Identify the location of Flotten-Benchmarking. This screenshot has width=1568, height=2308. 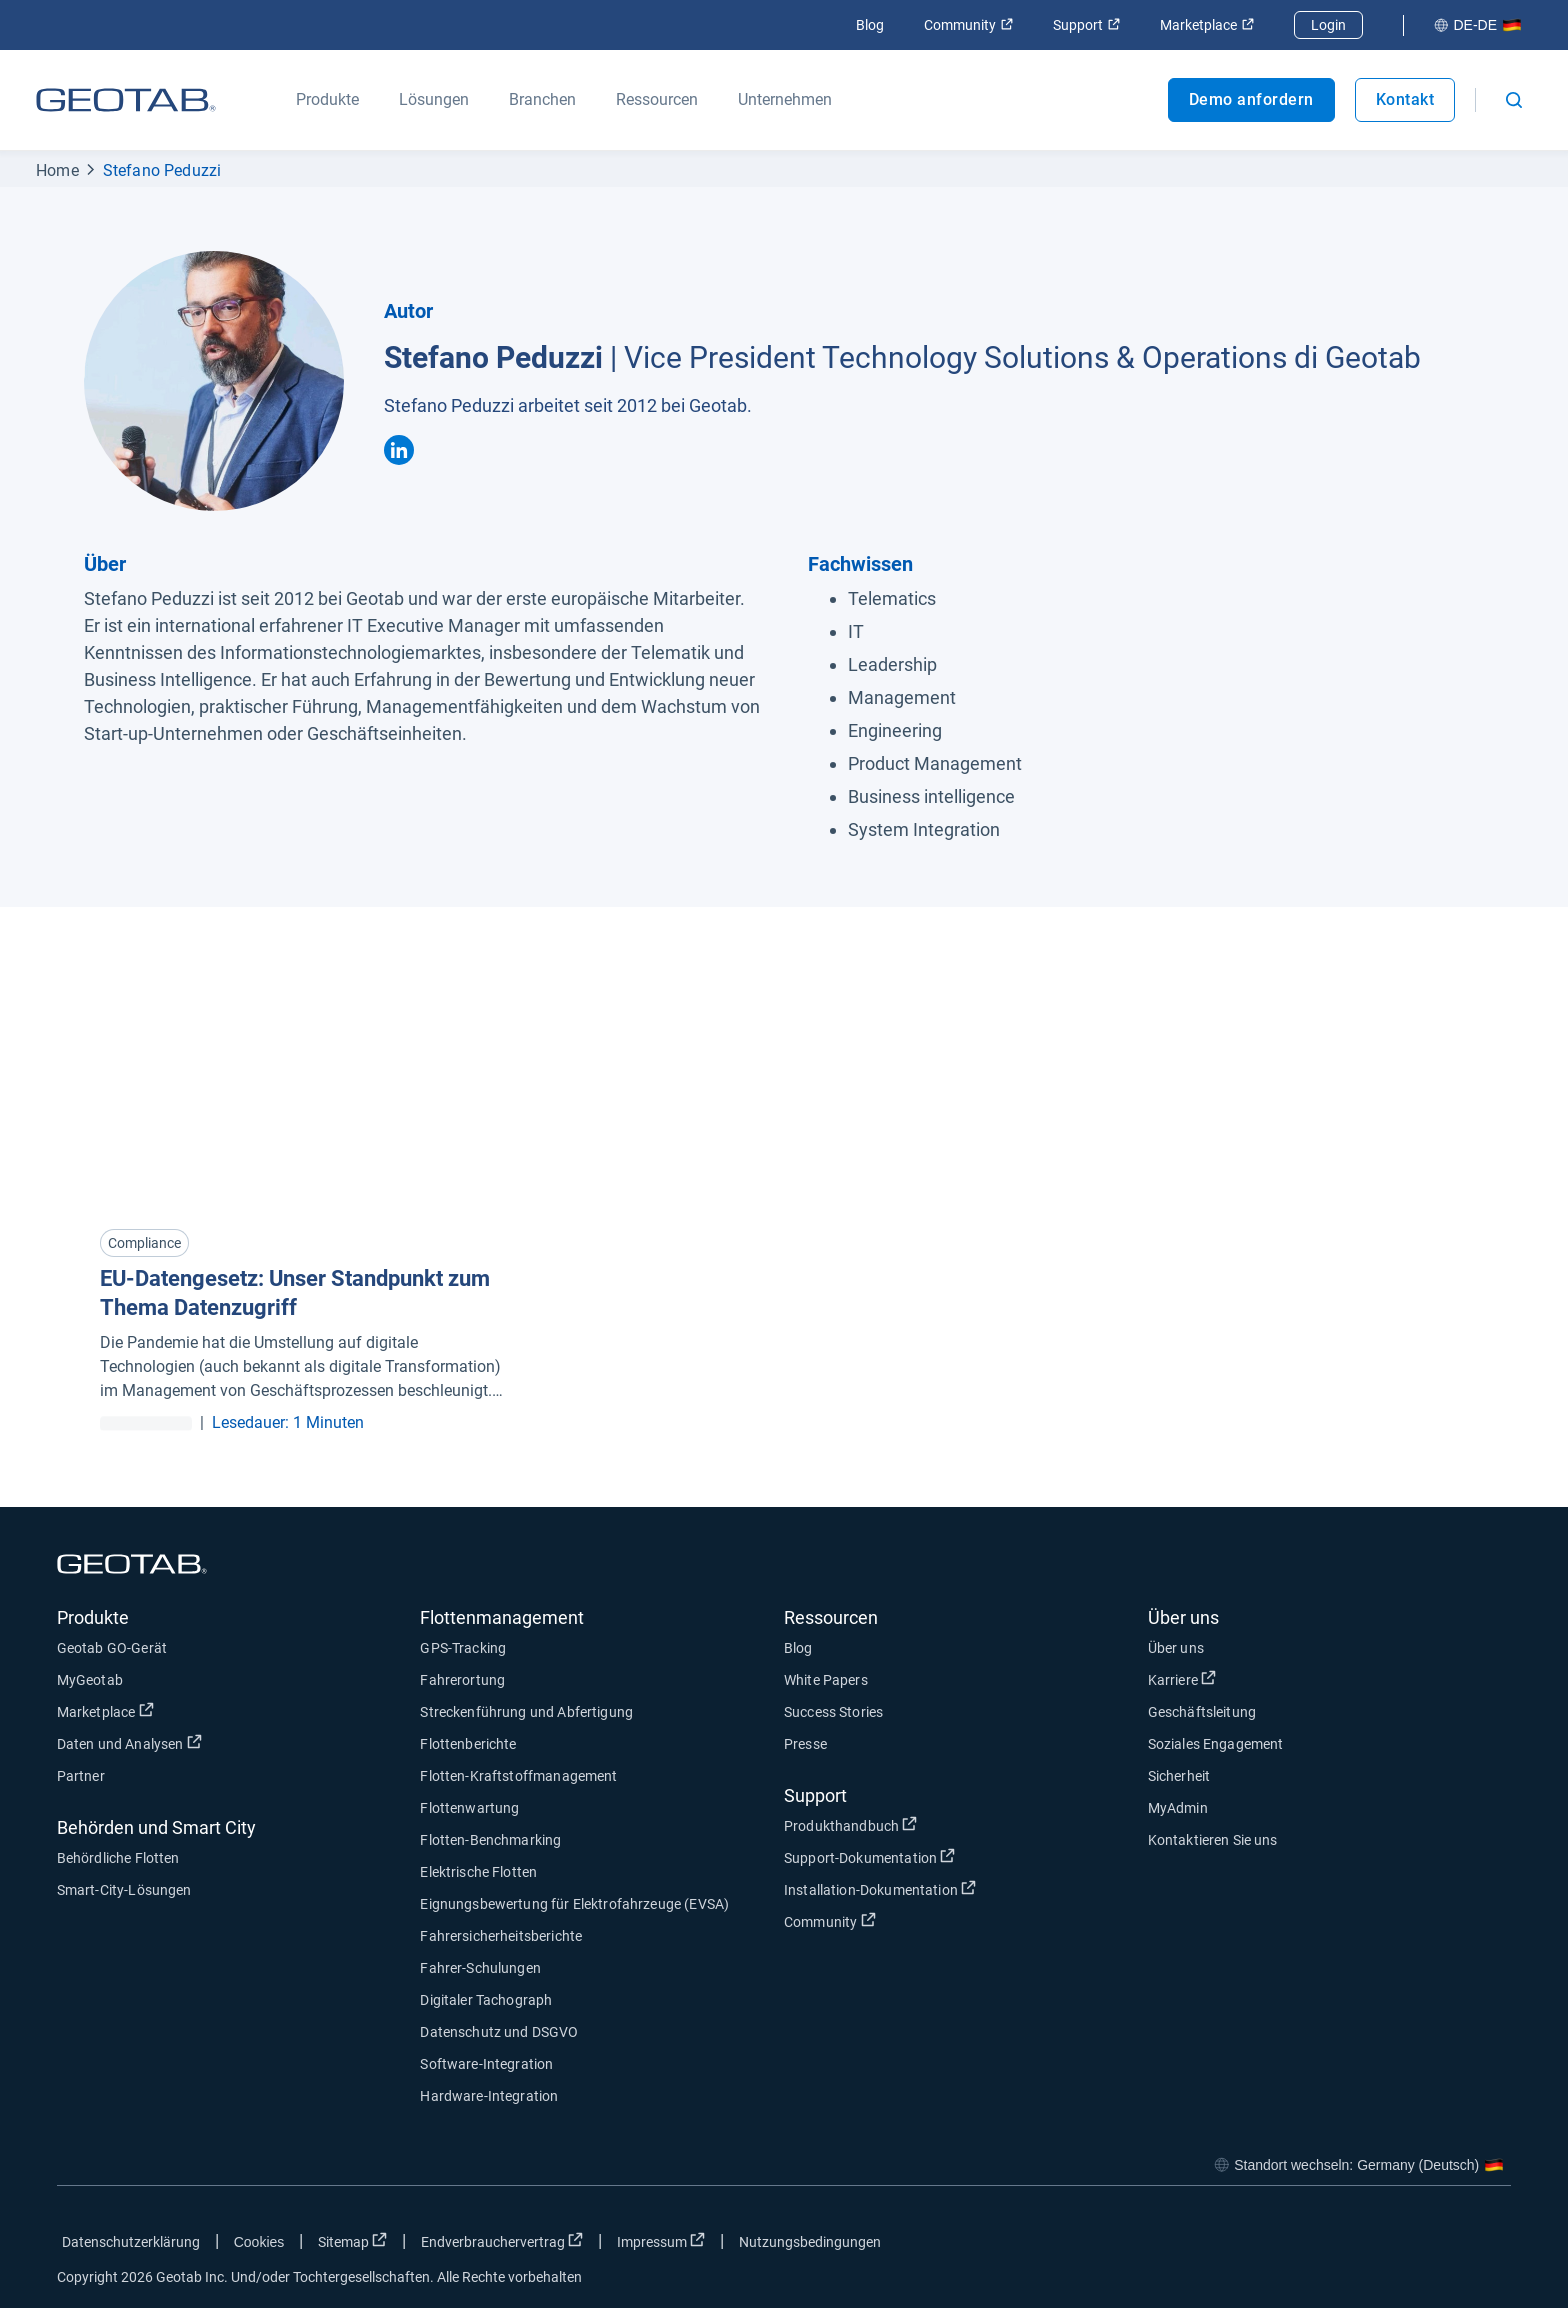
(490, 1840).